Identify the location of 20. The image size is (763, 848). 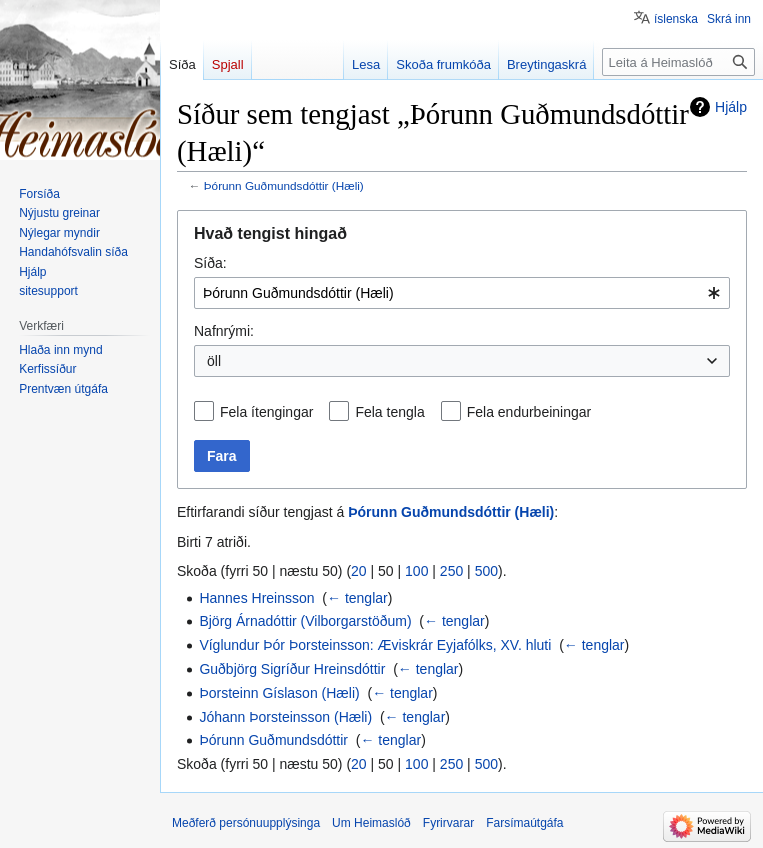
(359, 571).